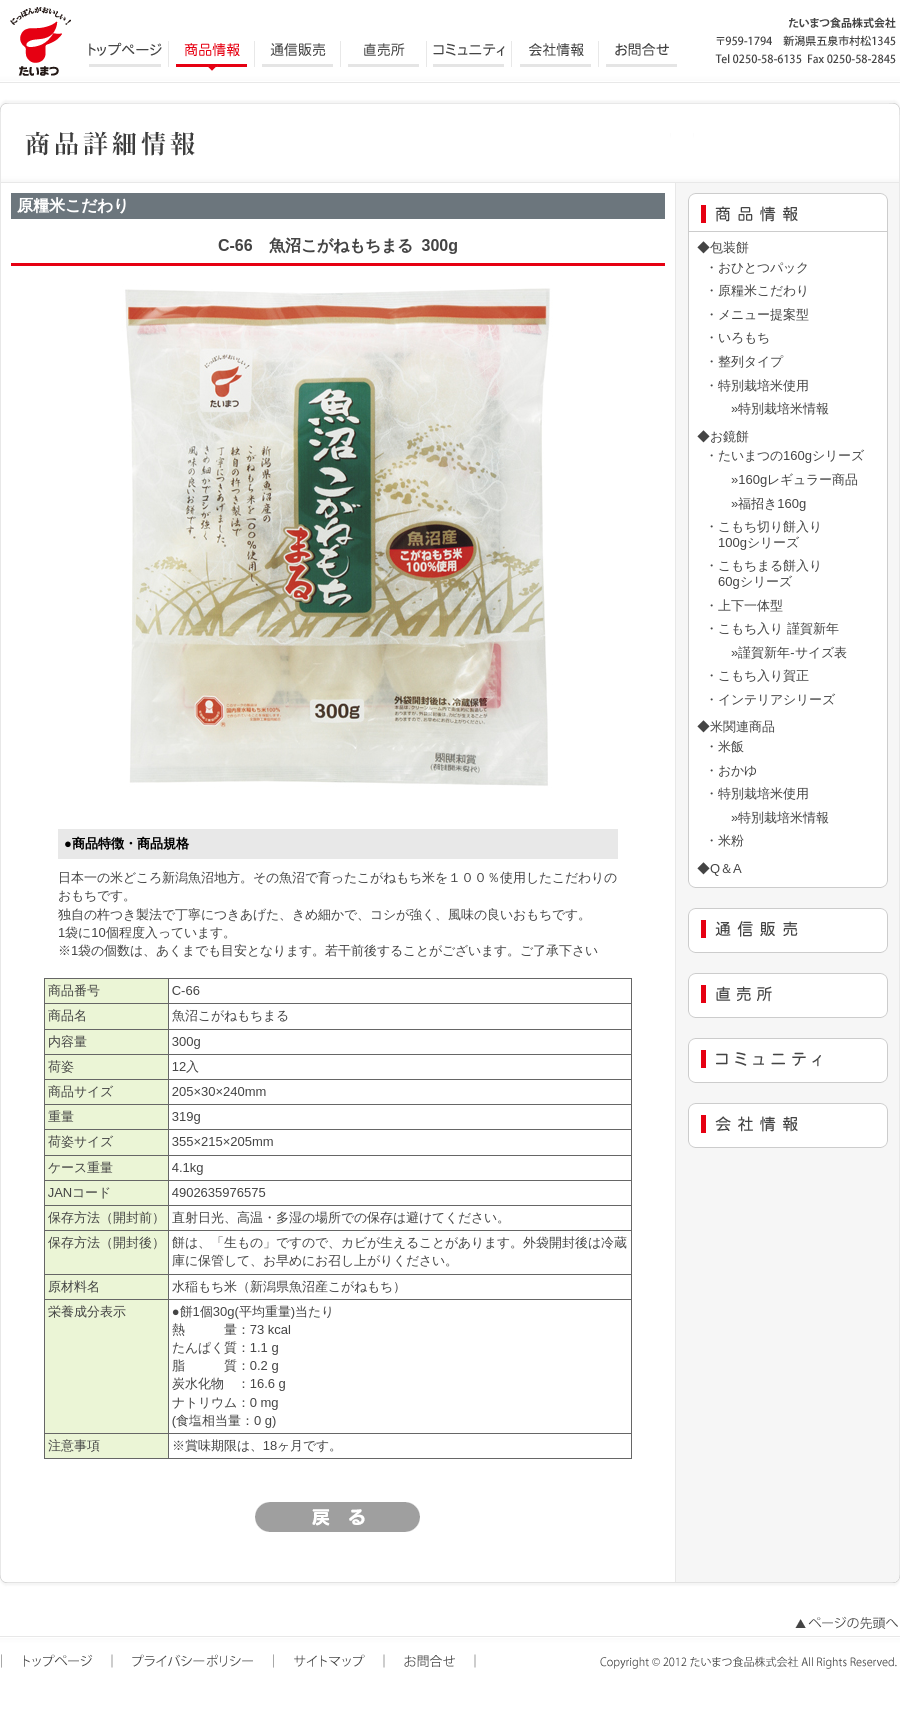 Image resolution: width=900 pixels, height=1715 pixels. What do you see at coordinates (724, 840) in the screenshot?
I see `・米粉` at bounding box center [724, 840].